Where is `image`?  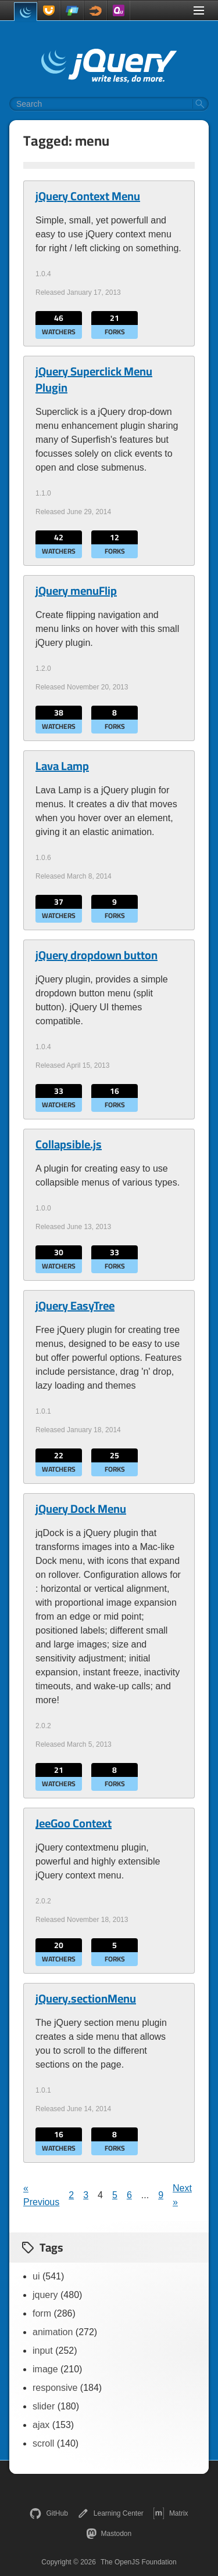 image is located at coordinates (45, 2369).